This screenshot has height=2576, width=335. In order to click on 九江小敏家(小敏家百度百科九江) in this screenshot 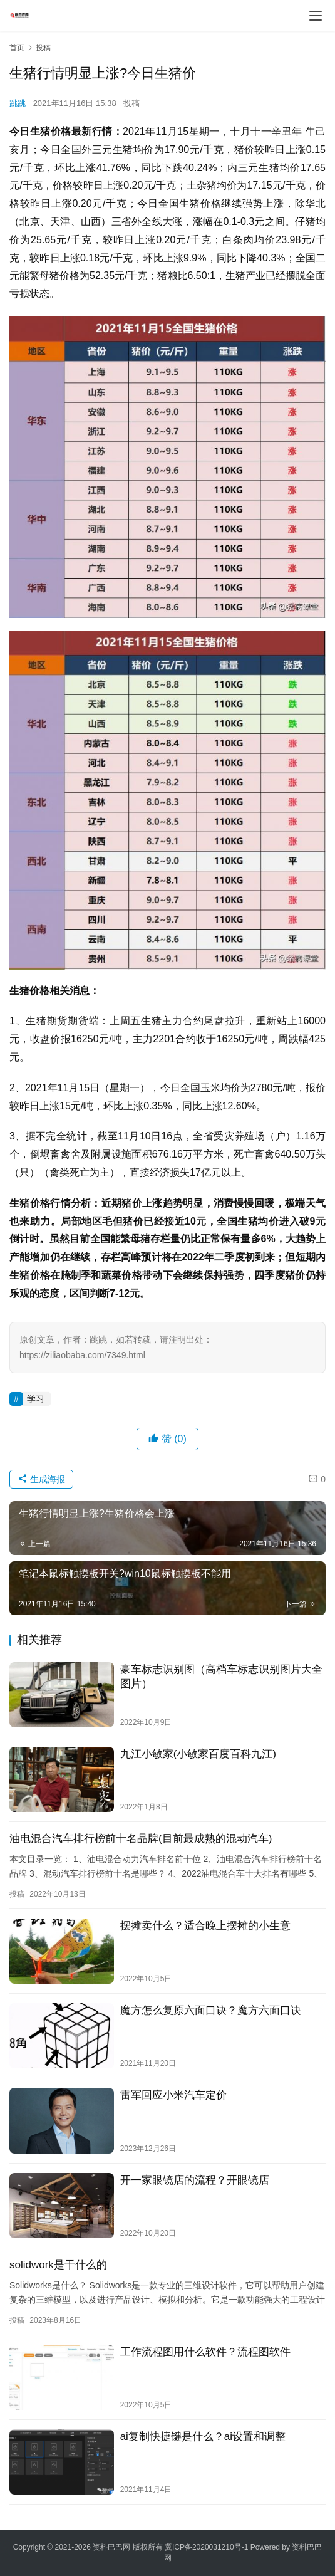, I will do `click(198, 1754)`.